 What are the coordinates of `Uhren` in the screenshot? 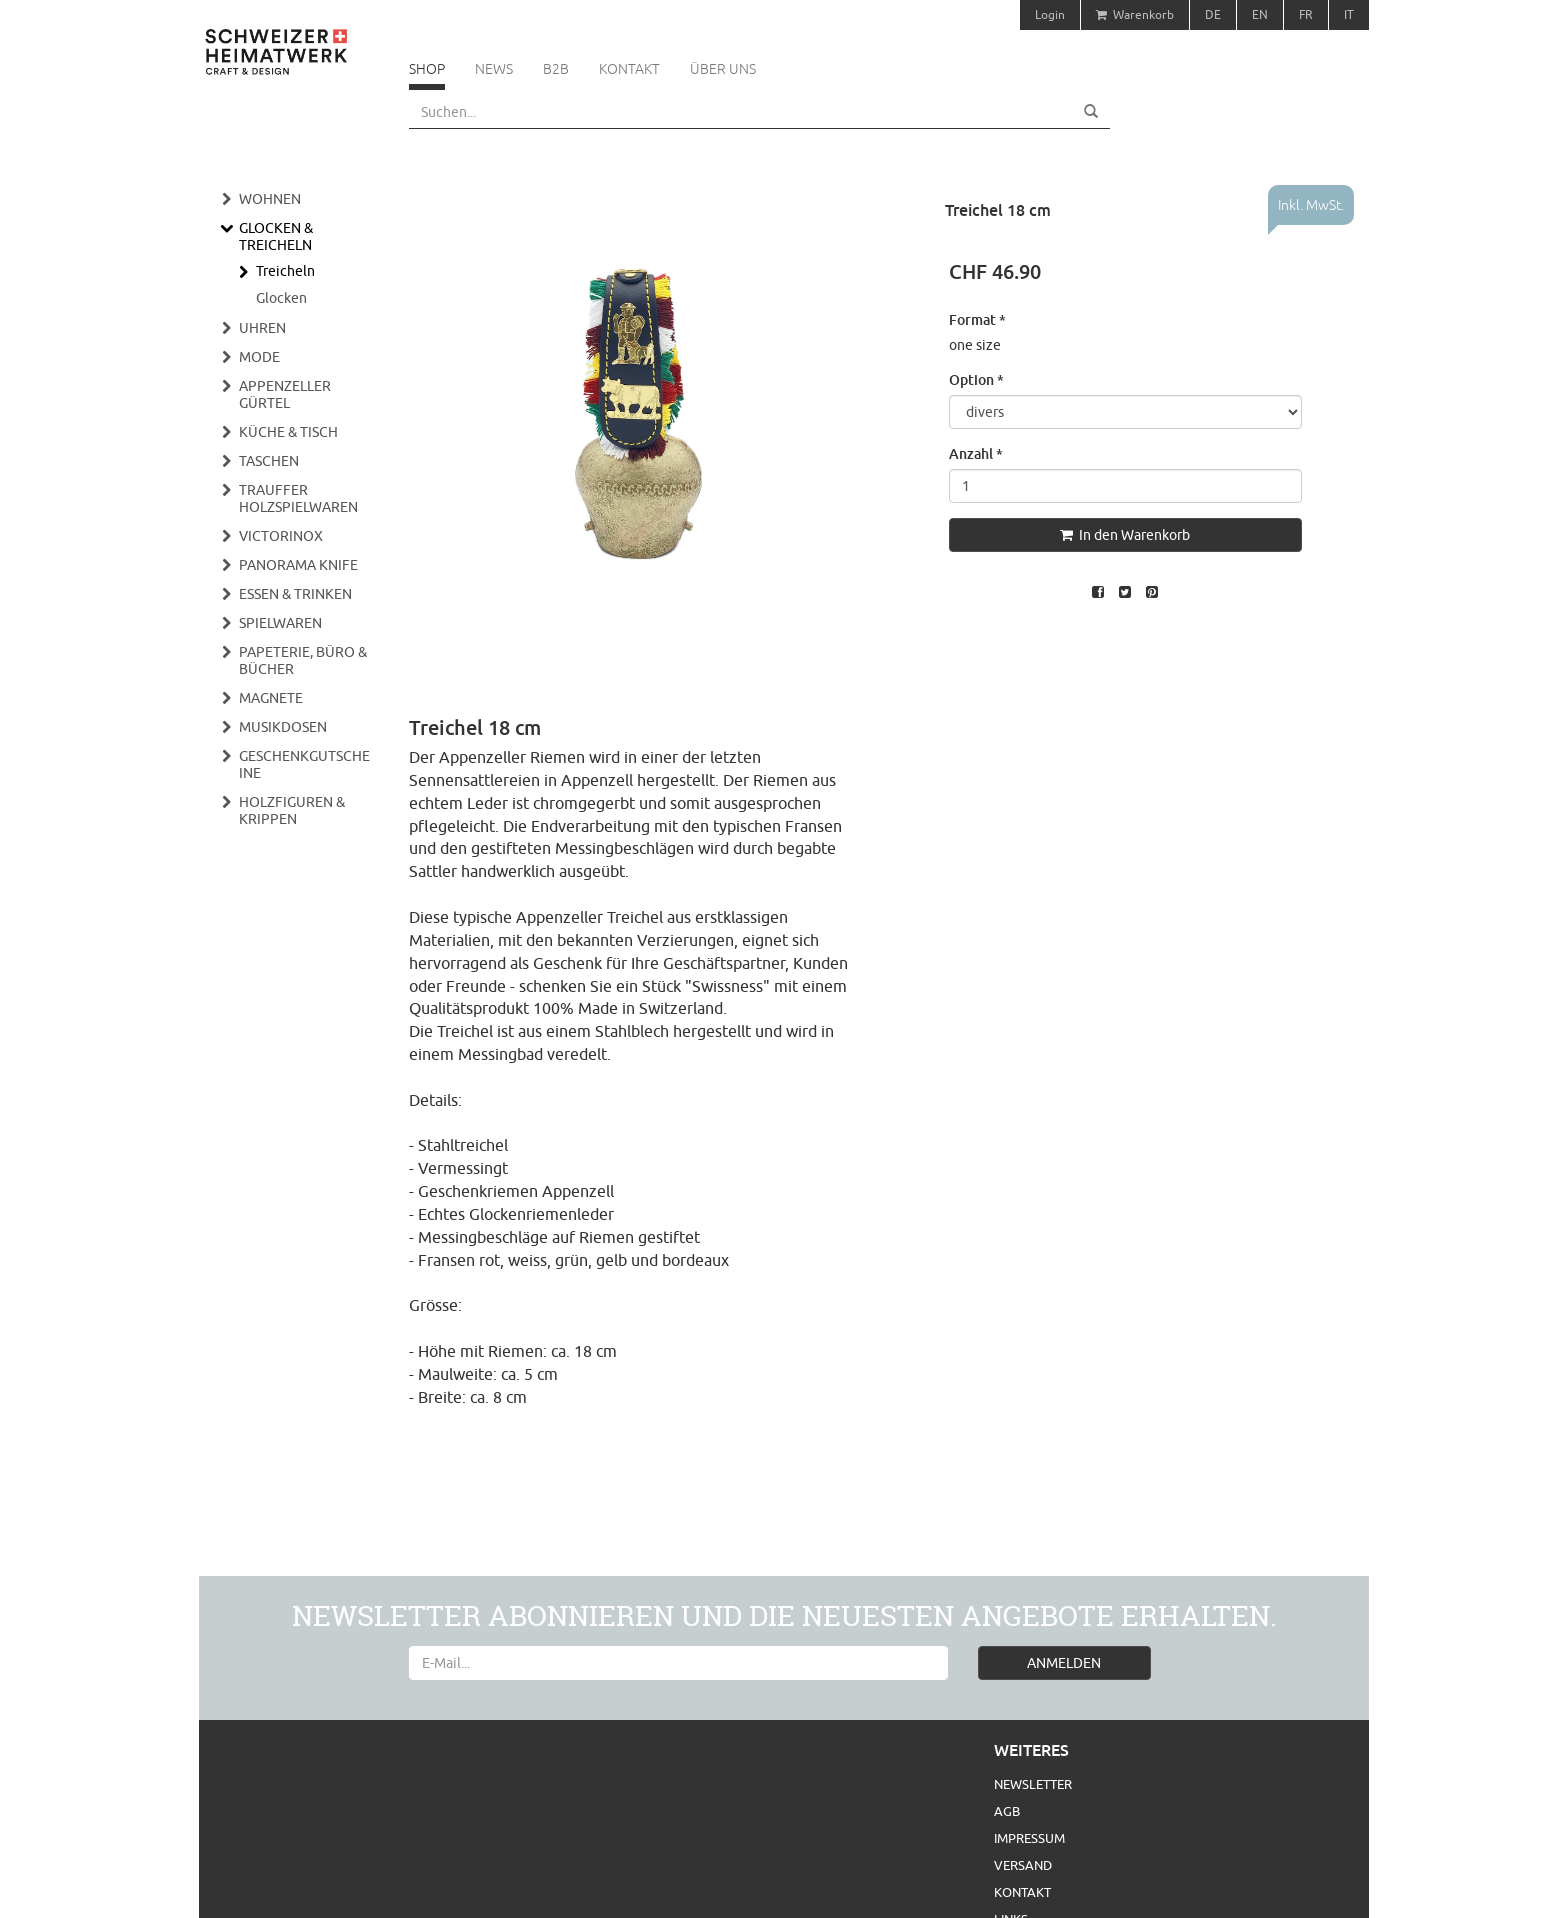 It's located at (262, 328).